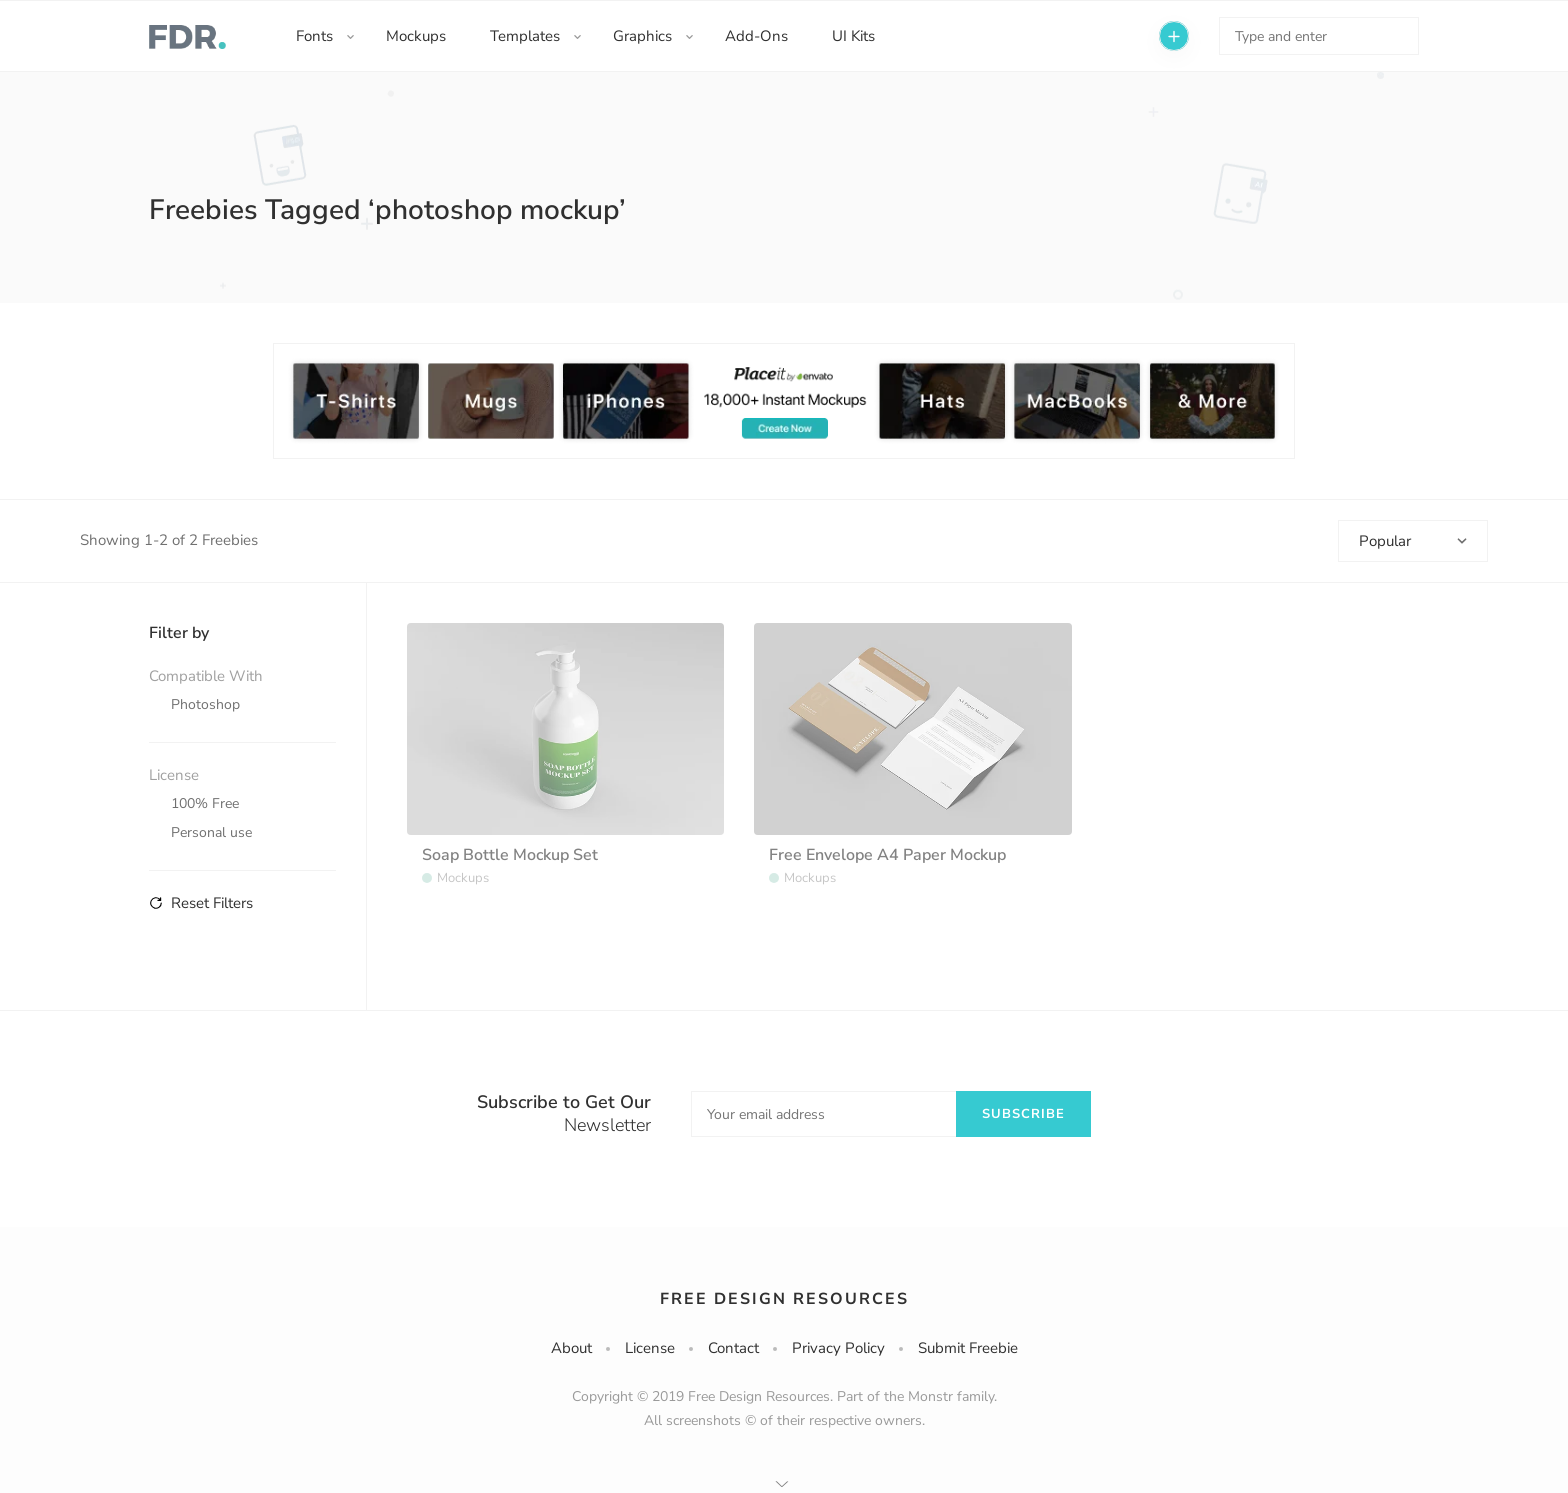 The width and height of the screenshot is (1568, 1493). I want to click on Graphics, so click(642, 36).